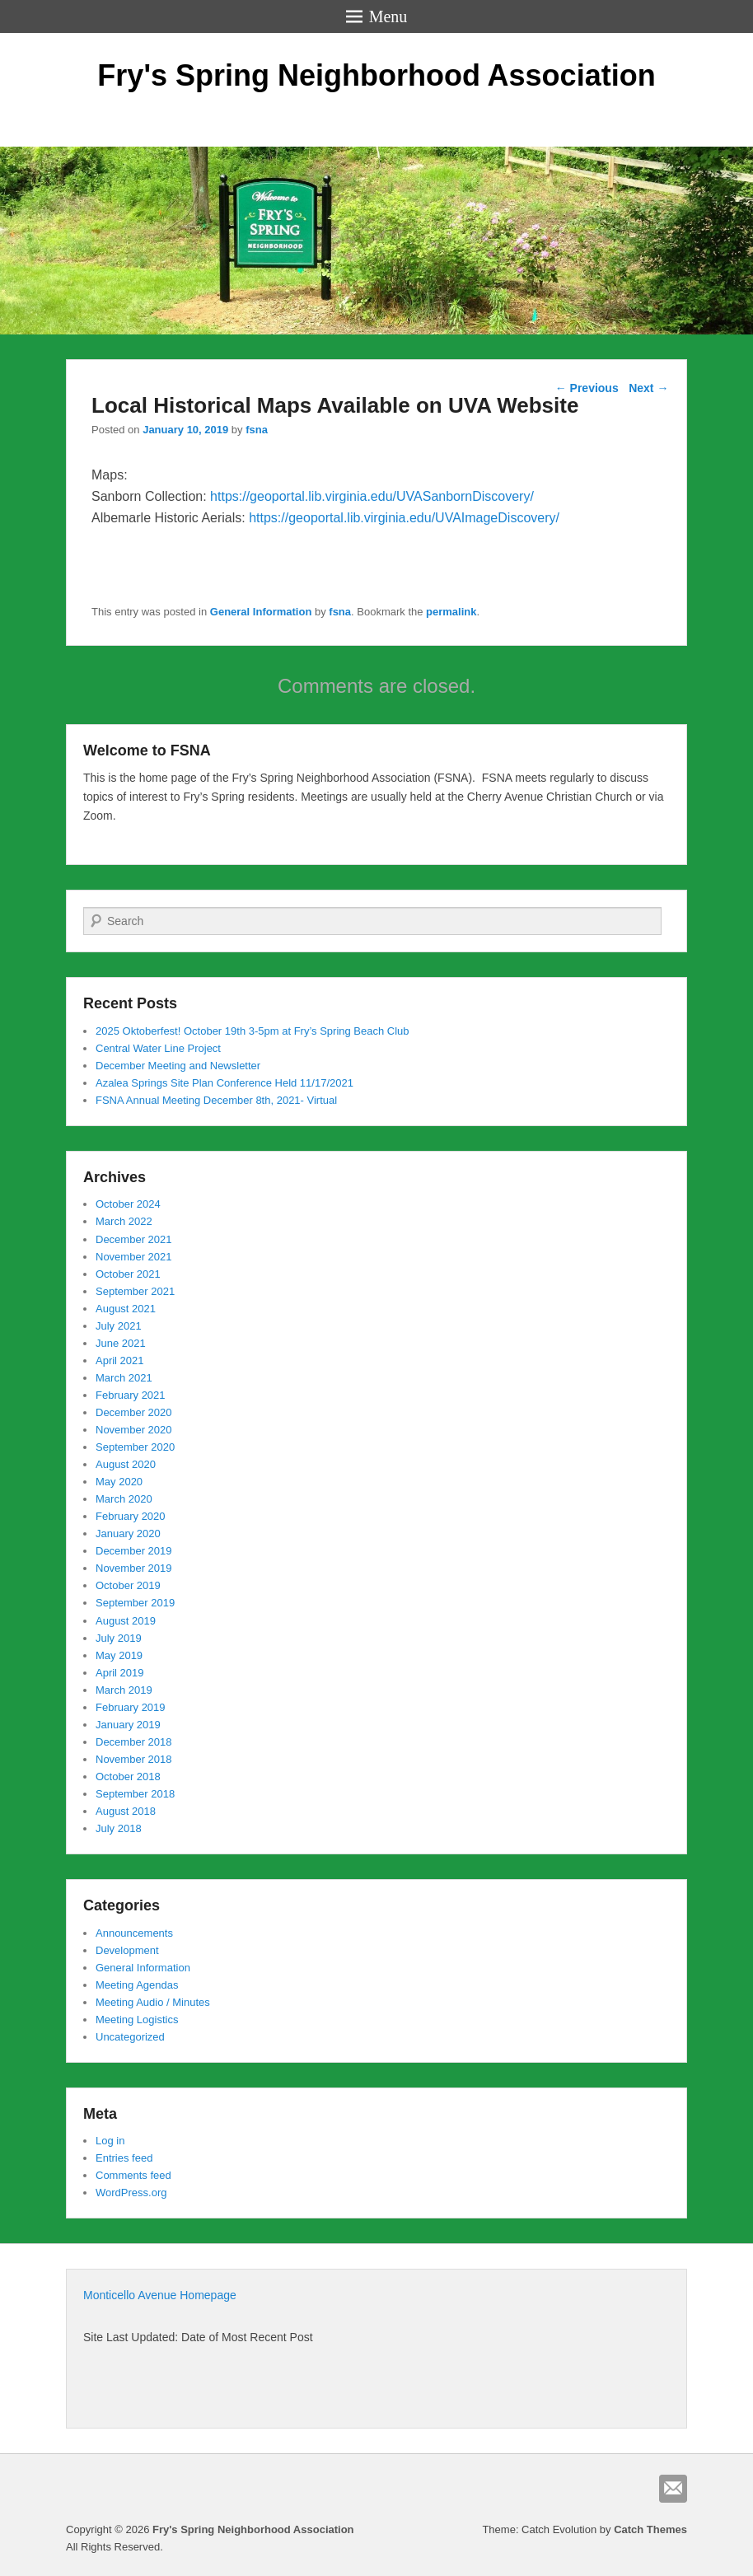 This screenshot has height=2576, width=753. What do you see at coordinates (134, 1430) in the screenshot?
I see `November 2020` at bounding box center [134, 1430].